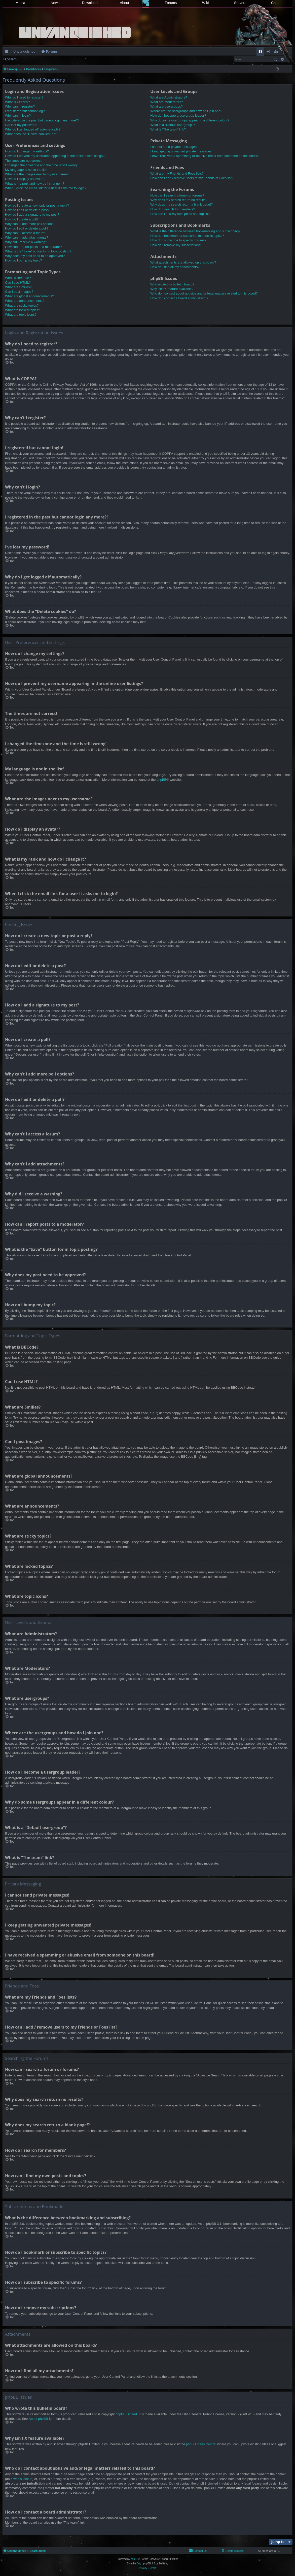 Image resolution: width=295 pixels, height=2576 pixels. What do you see at coordinates (22, 219) in the screenshot?
I see `How do I create a poll?` at bounding box center [22, 219].